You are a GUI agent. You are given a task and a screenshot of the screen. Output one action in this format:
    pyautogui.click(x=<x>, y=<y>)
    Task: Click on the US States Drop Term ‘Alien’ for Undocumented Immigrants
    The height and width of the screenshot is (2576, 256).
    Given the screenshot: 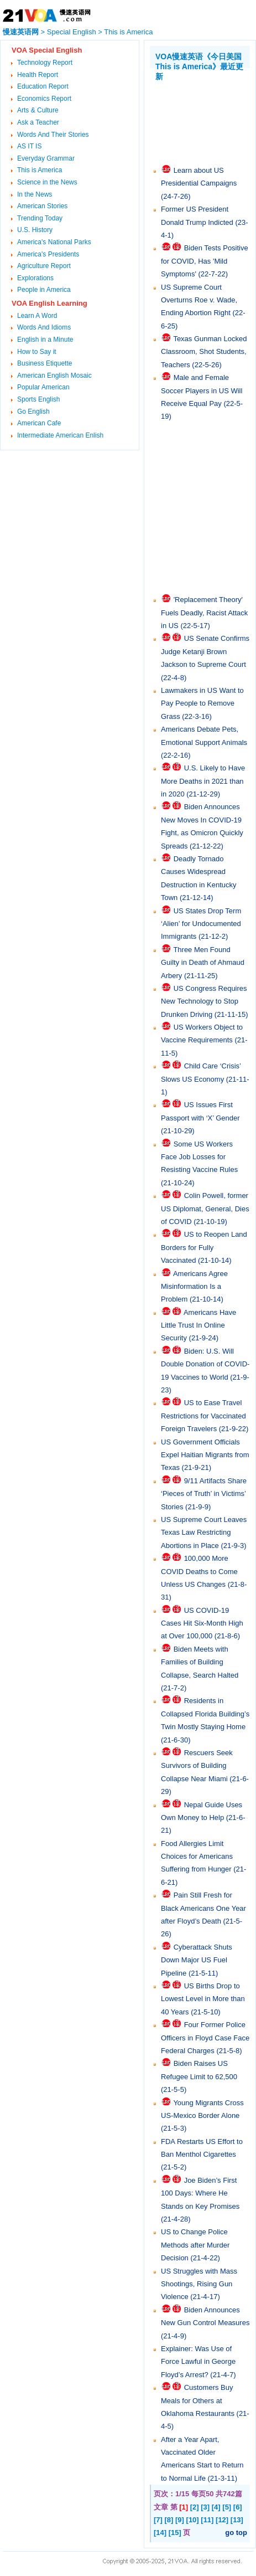 What is the action you would take?
    pyautogui.click(x=201, y=924)
    